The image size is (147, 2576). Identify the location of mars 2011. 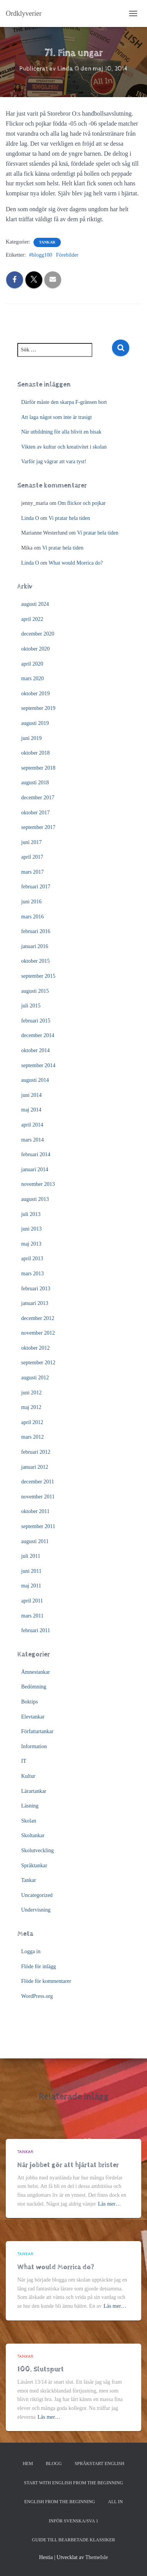
(32, 1616).